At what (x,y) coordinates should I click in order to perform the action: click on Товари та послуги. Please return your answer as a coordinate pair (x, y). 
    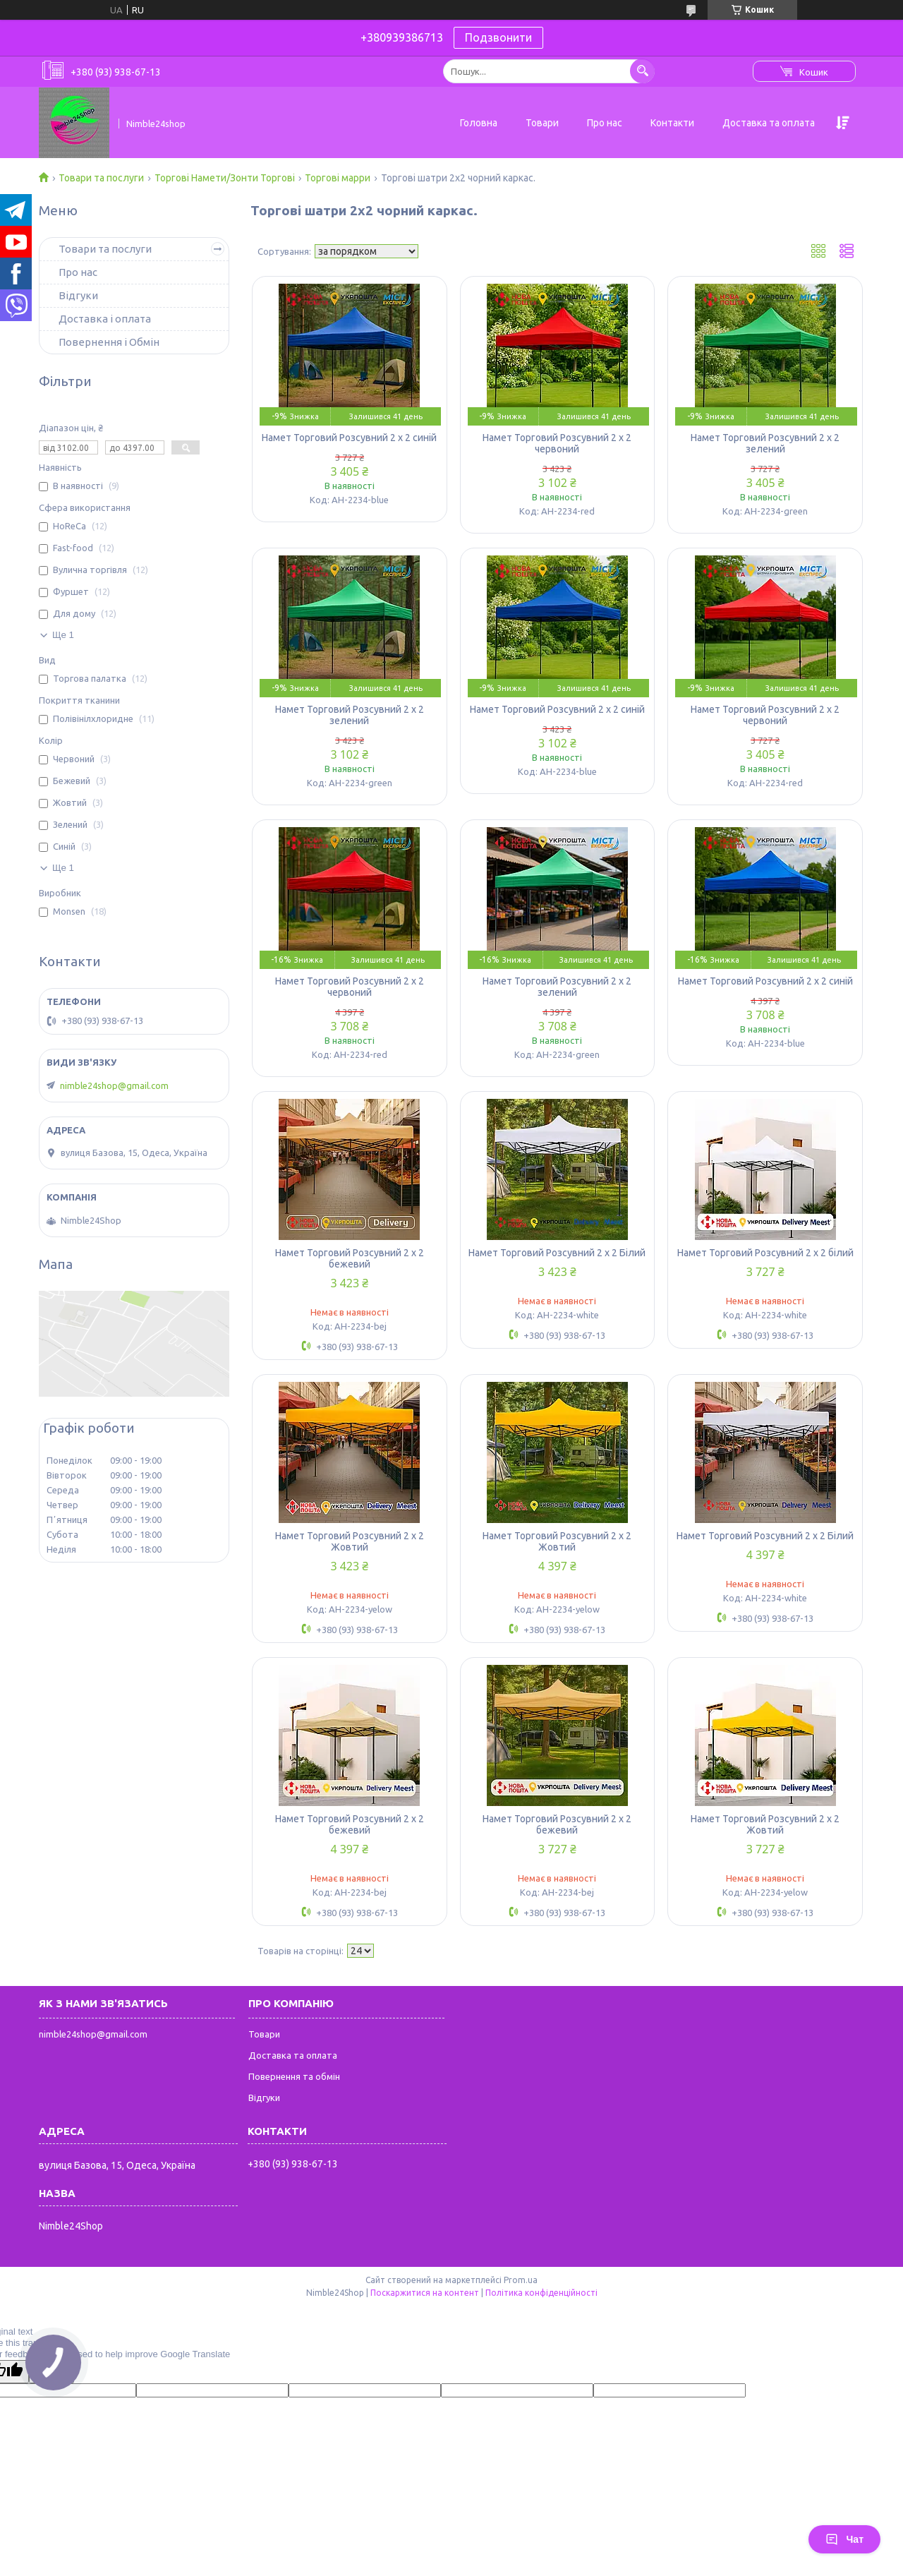
    Looking at the image, I should click on (101, 177).